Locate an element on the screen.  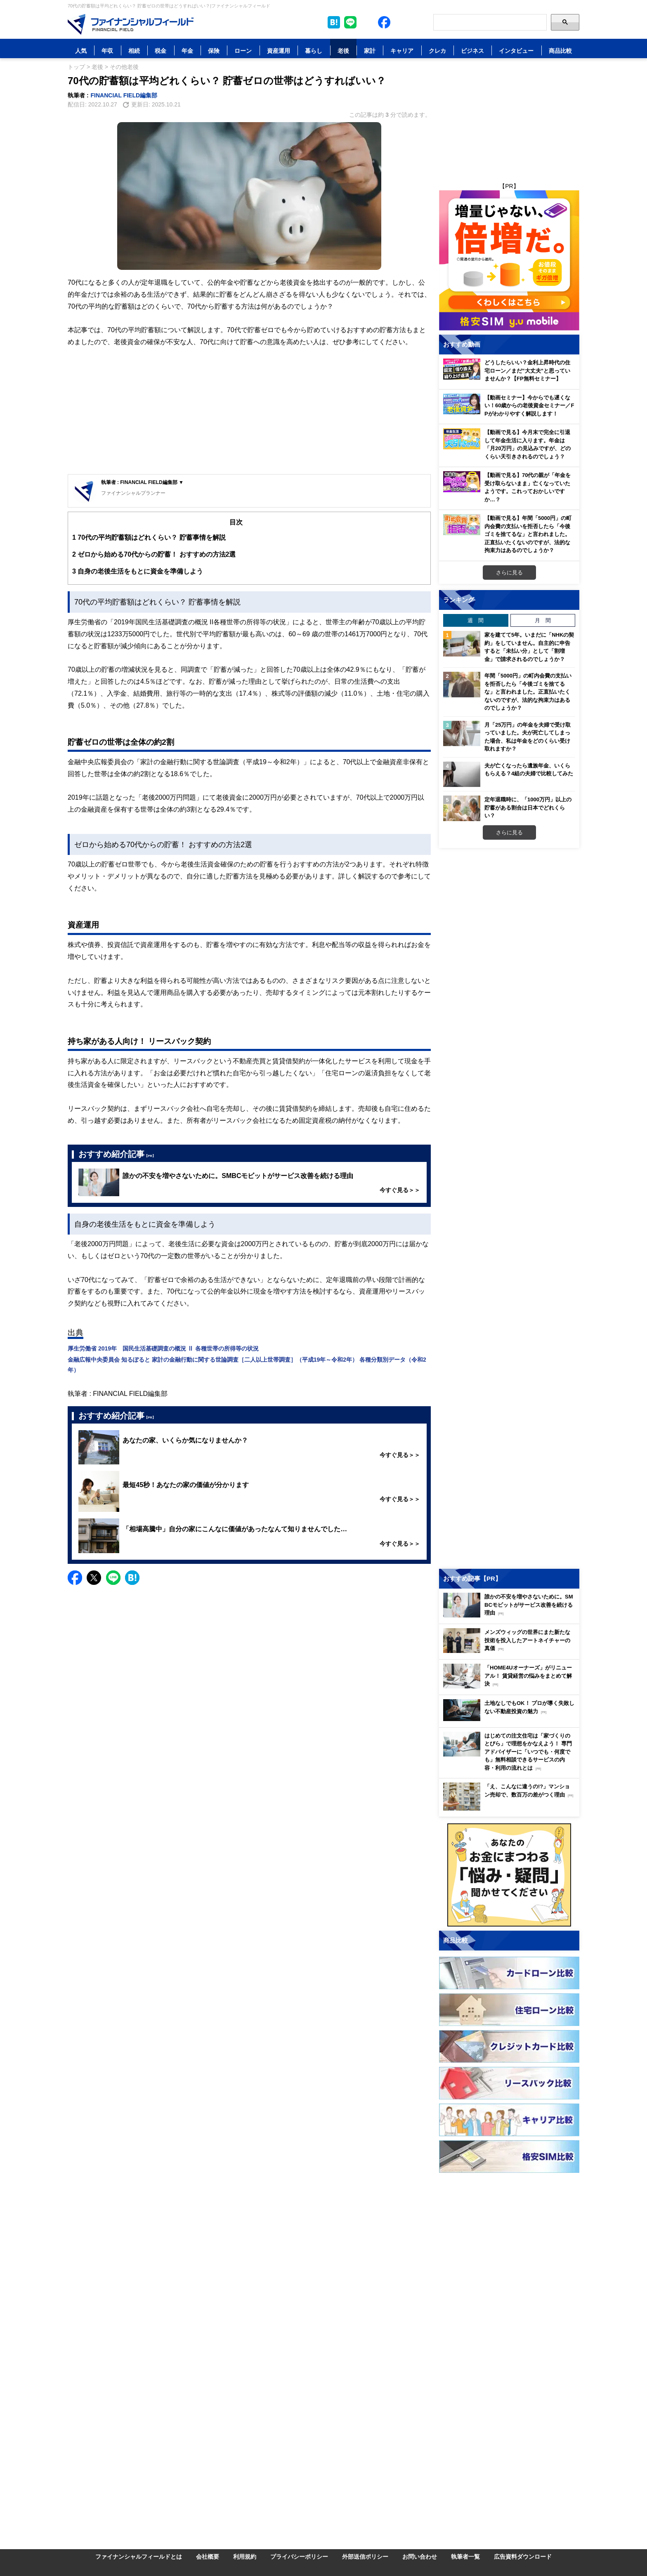
キャリア is located at coordinates (401, 50).